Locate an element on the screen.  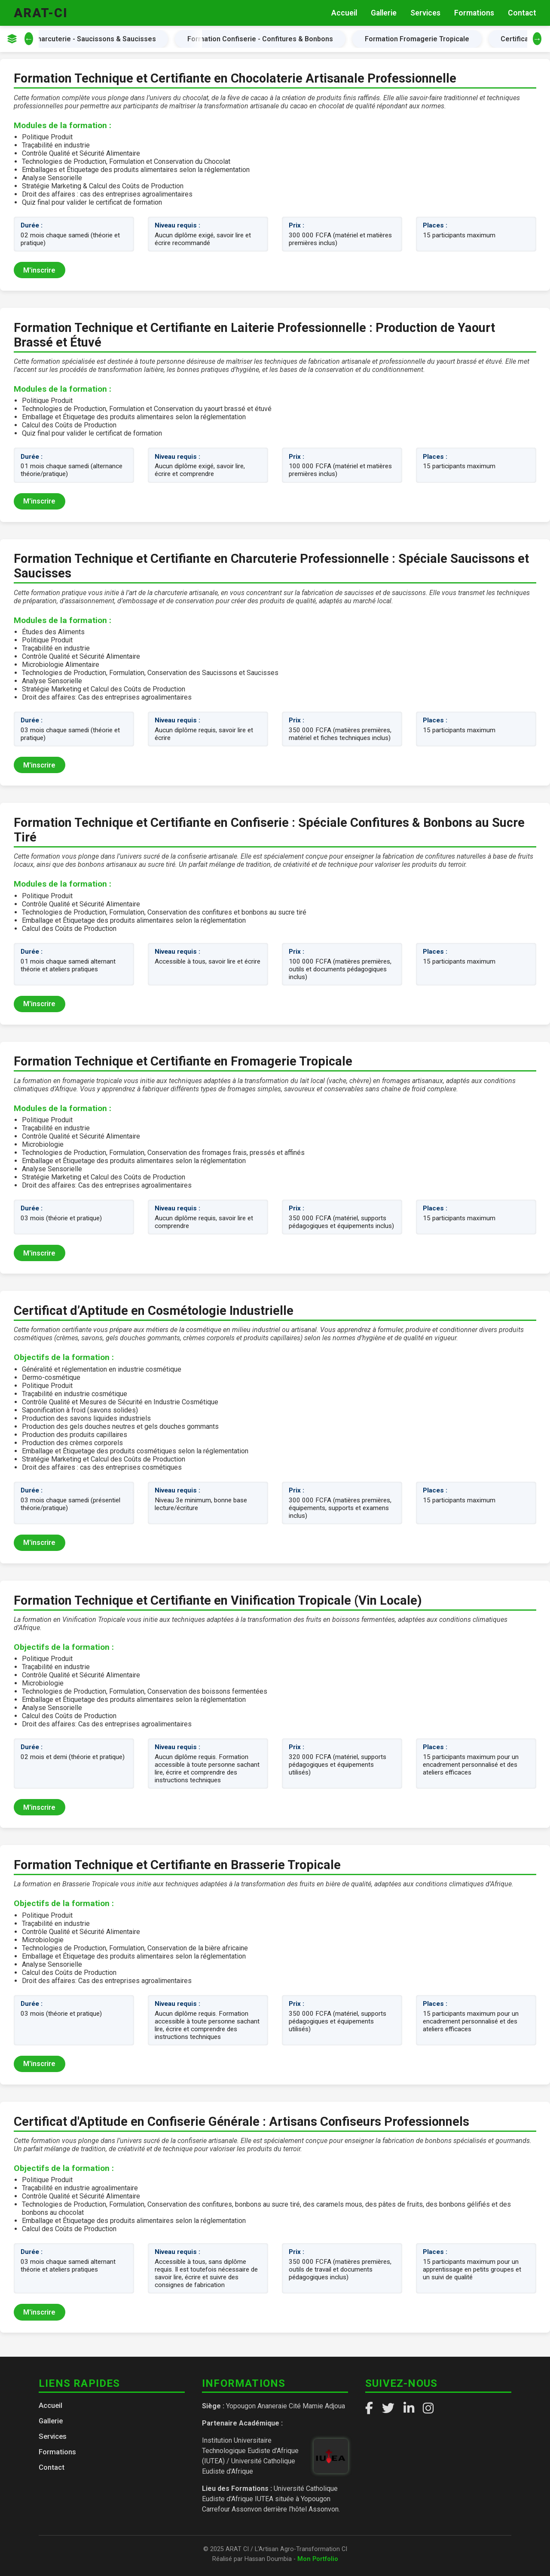
[Twitter] is located at coordinates (388, 2408).